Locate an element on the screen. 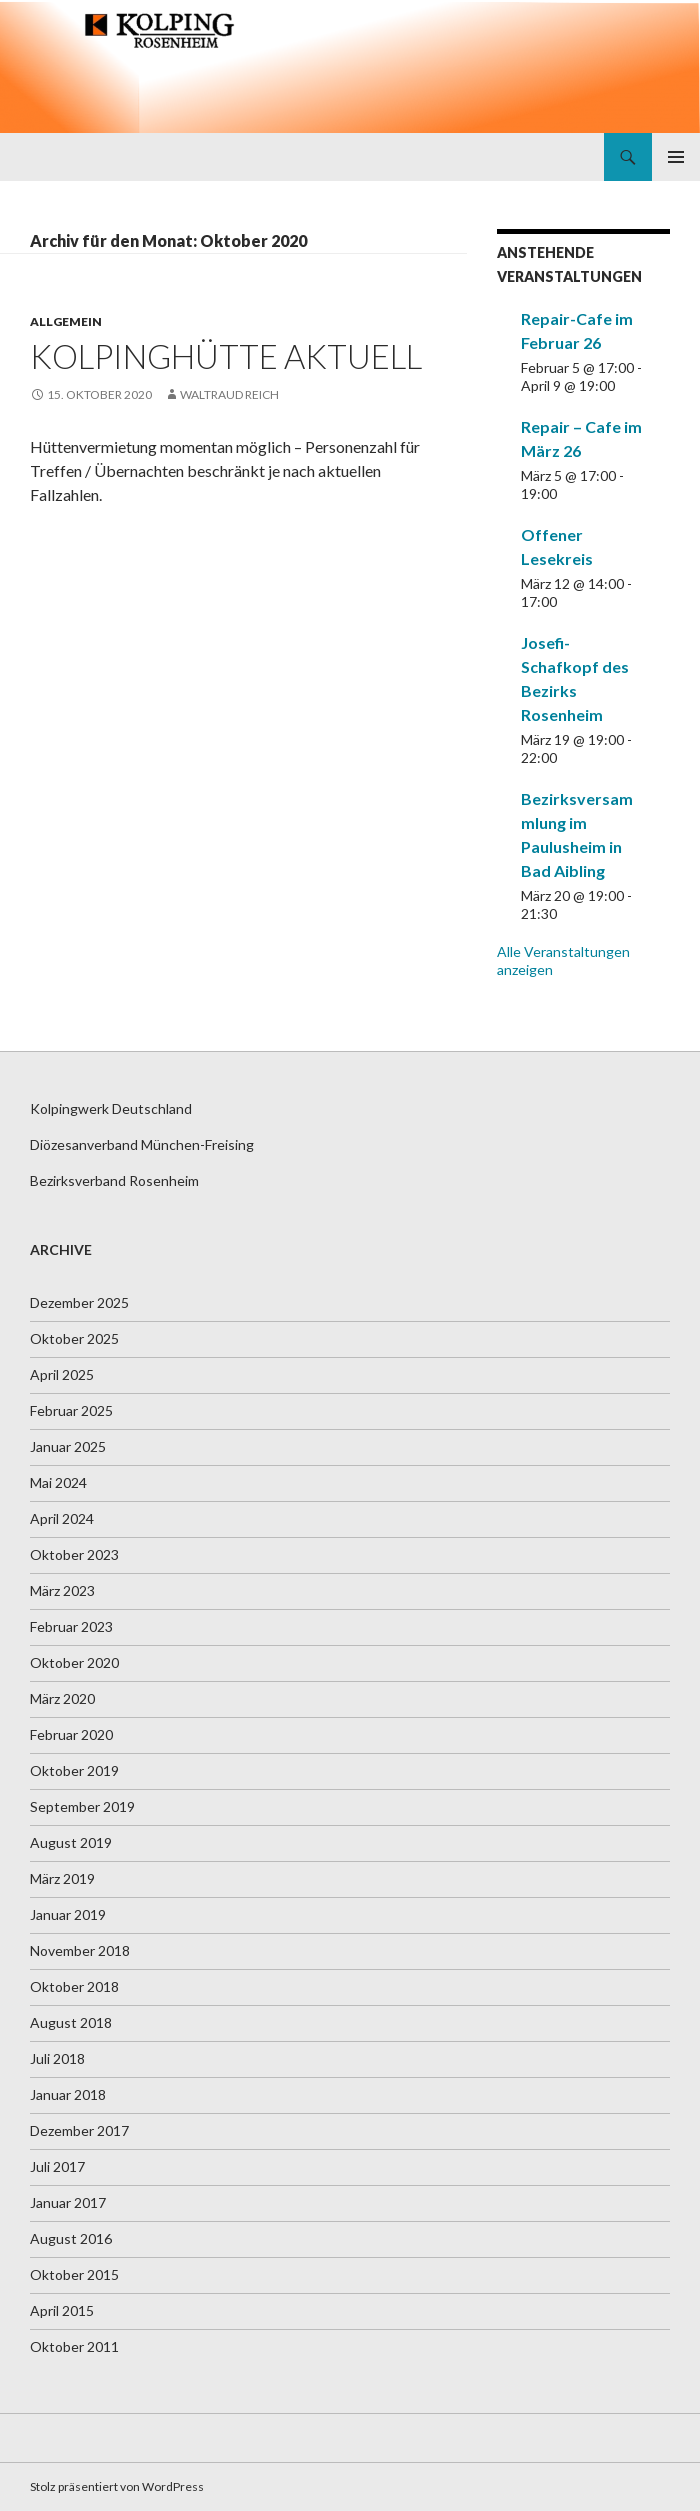 This screenshot has width=700, height=2511. Diözesanverband München-Freising is located at coordinates (142, 1144).